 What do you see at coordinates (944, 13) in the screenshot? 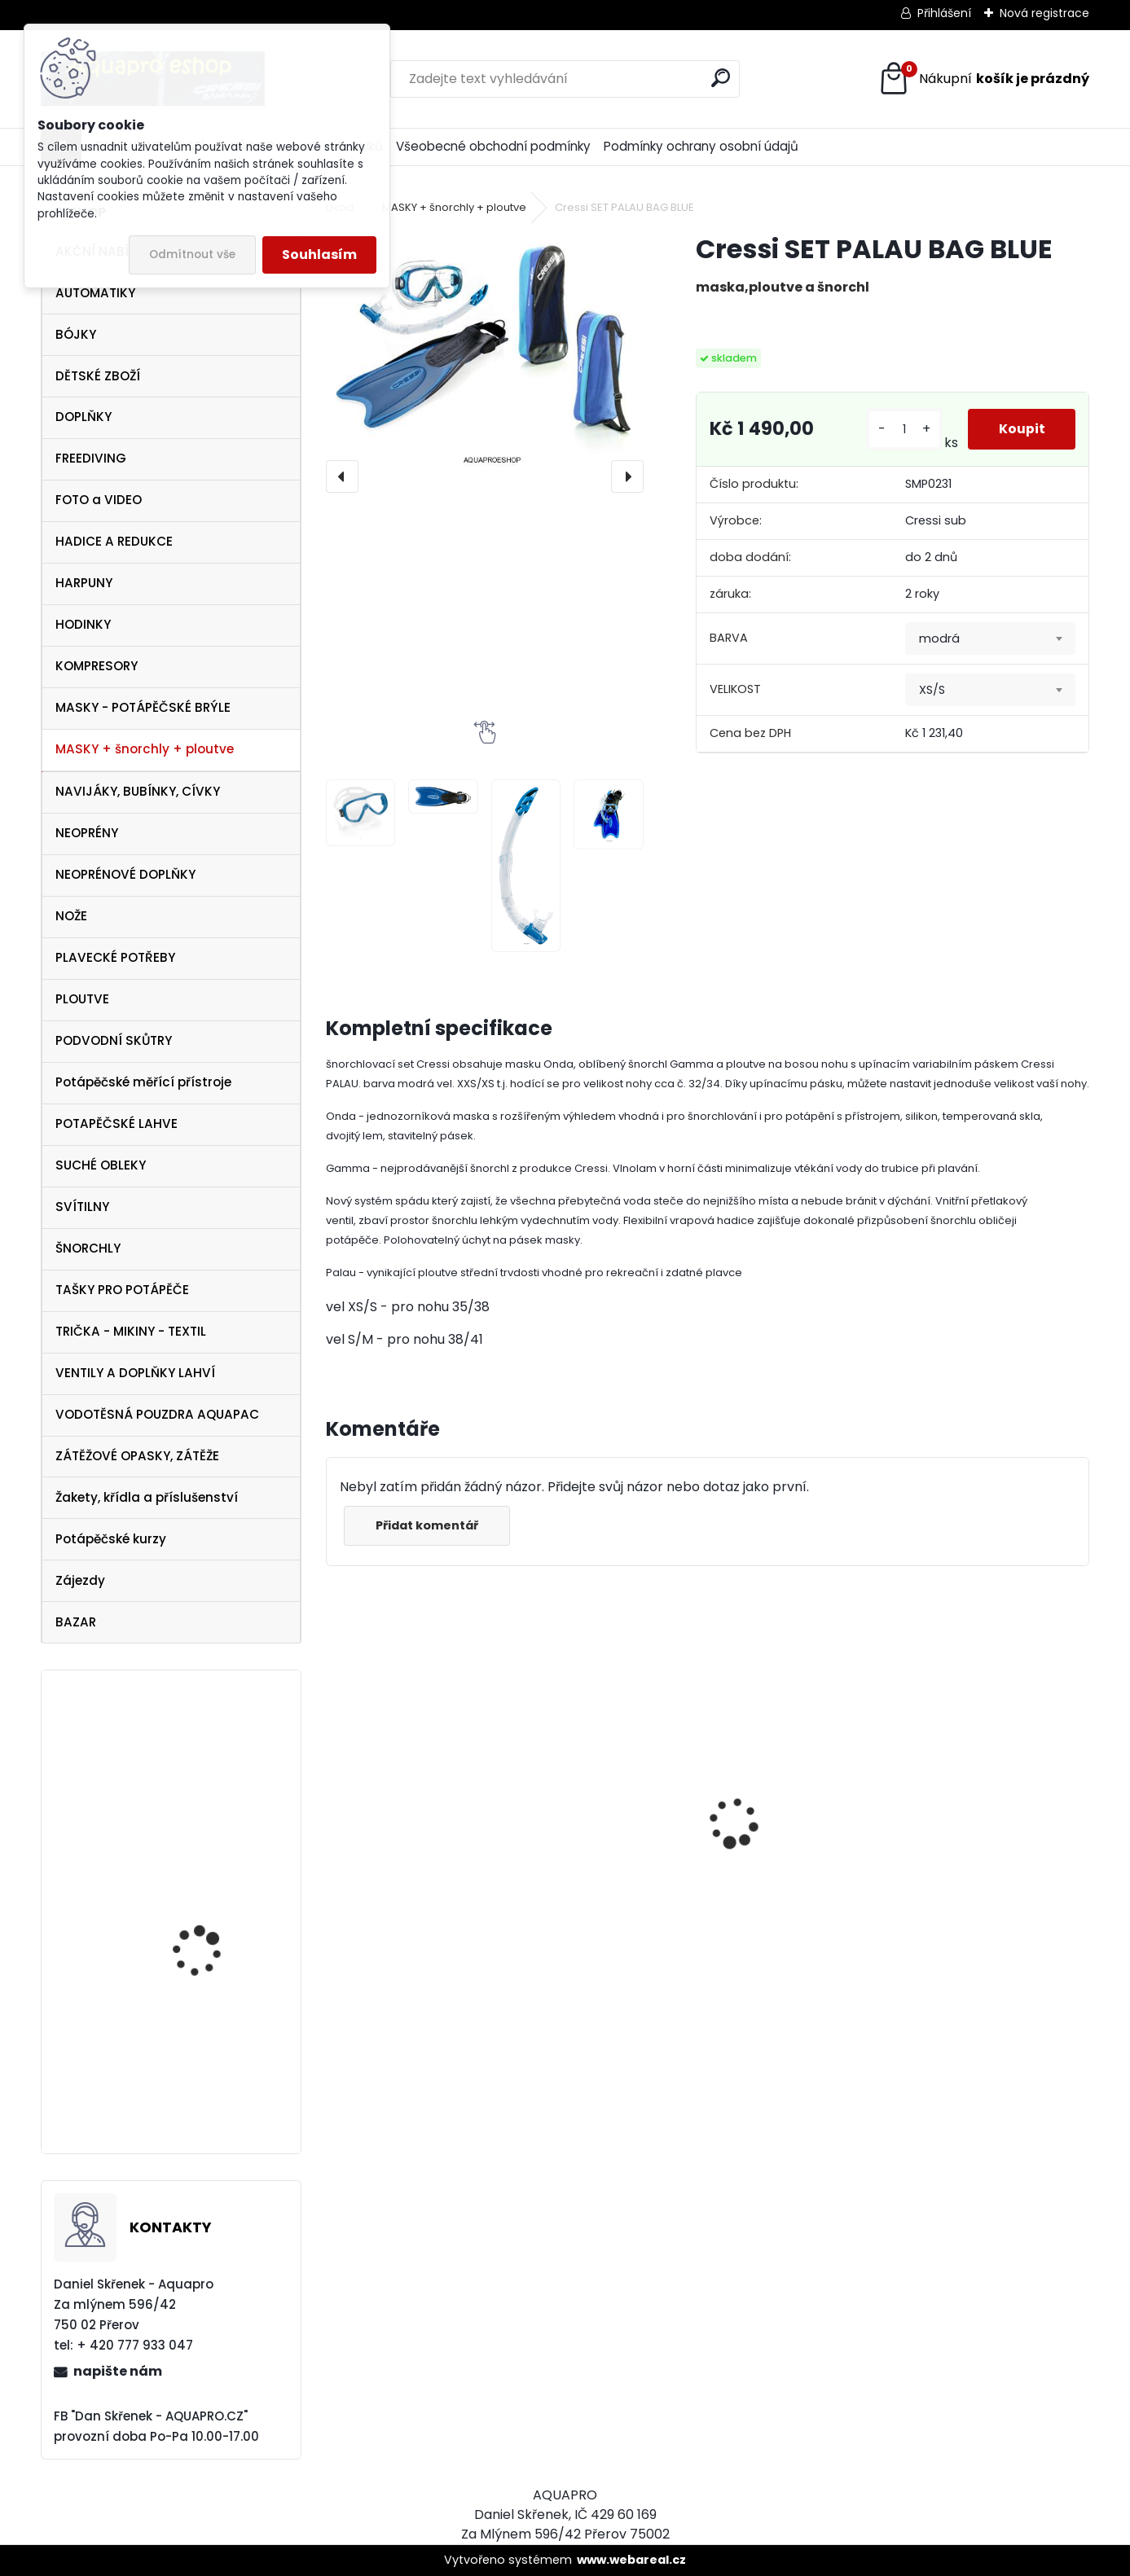
I see `Přihlášení` at bounding box center [944, 13].